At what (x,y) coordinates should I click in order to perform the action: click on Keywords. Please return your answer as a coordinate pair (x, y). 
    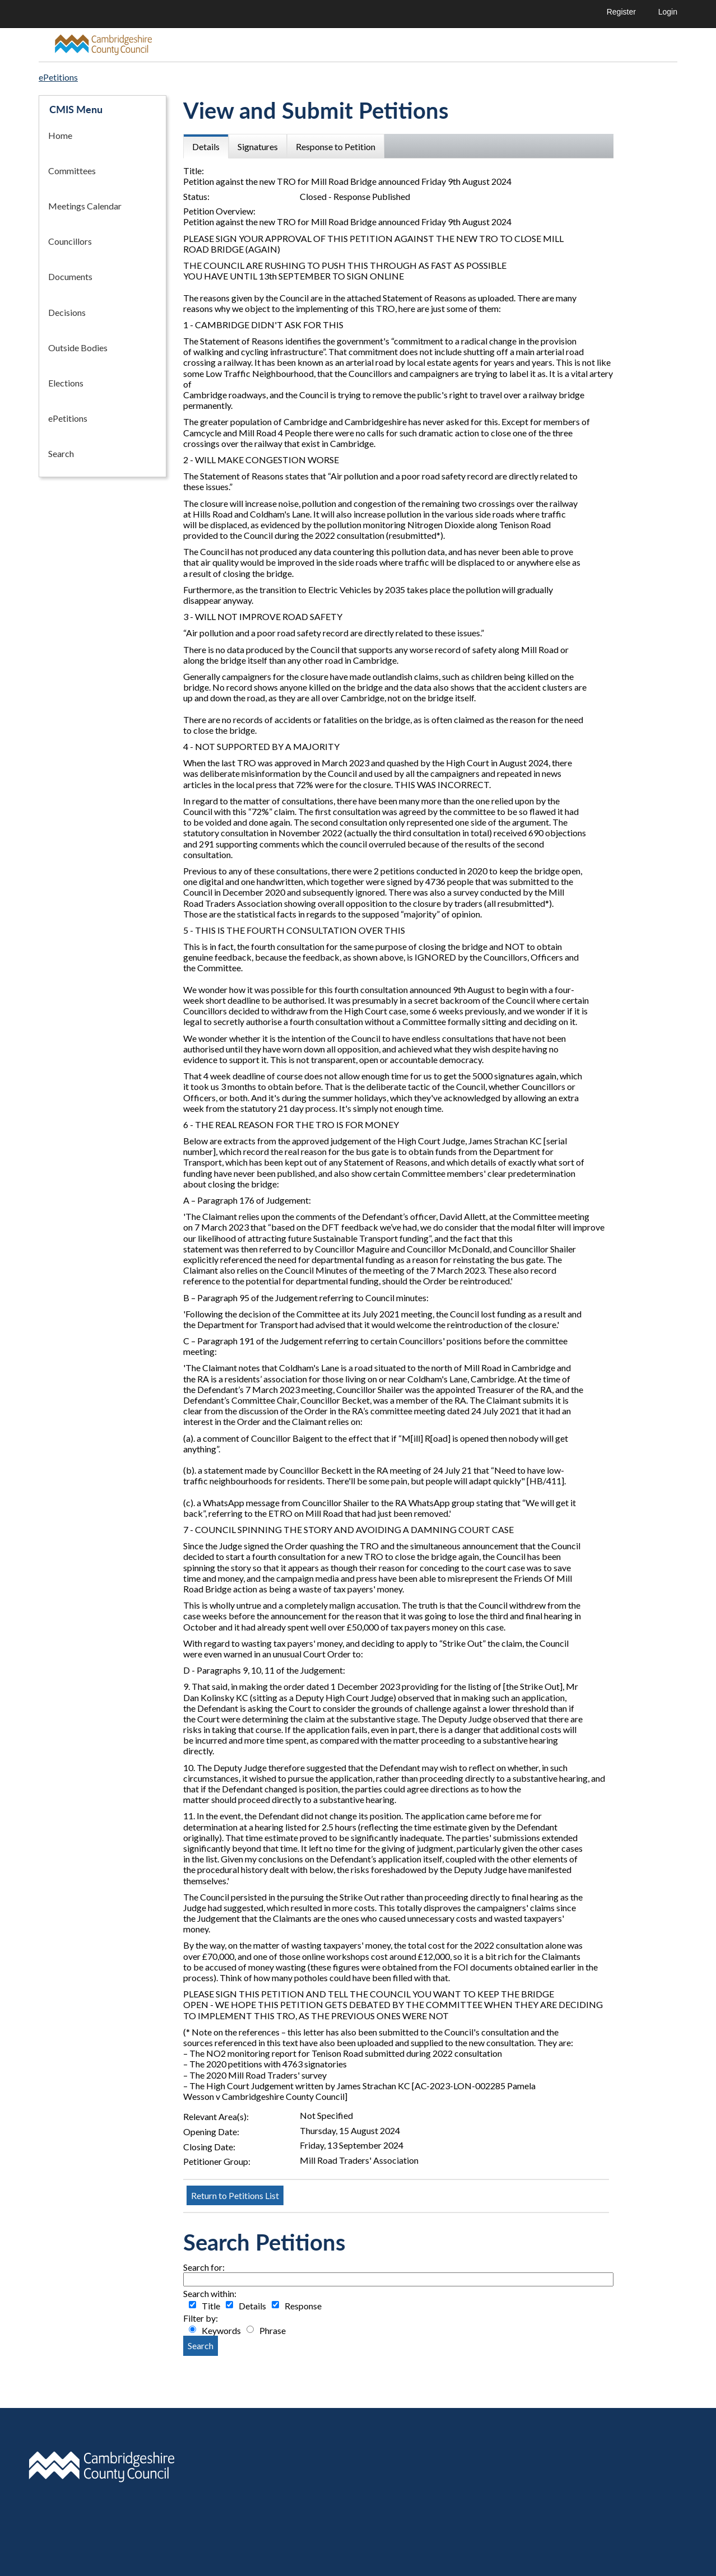
    Looking at the image, I should click on (221, 2330).